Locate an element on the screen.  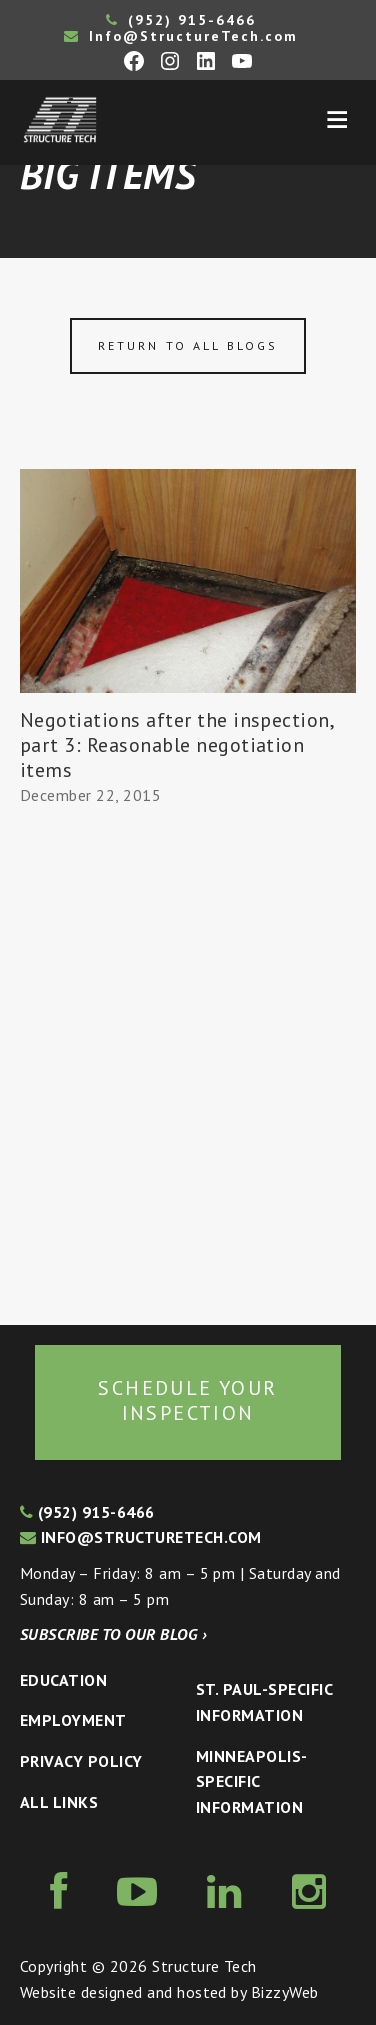
Minneapolis-specific Information is located at coordinates (252, 1781).